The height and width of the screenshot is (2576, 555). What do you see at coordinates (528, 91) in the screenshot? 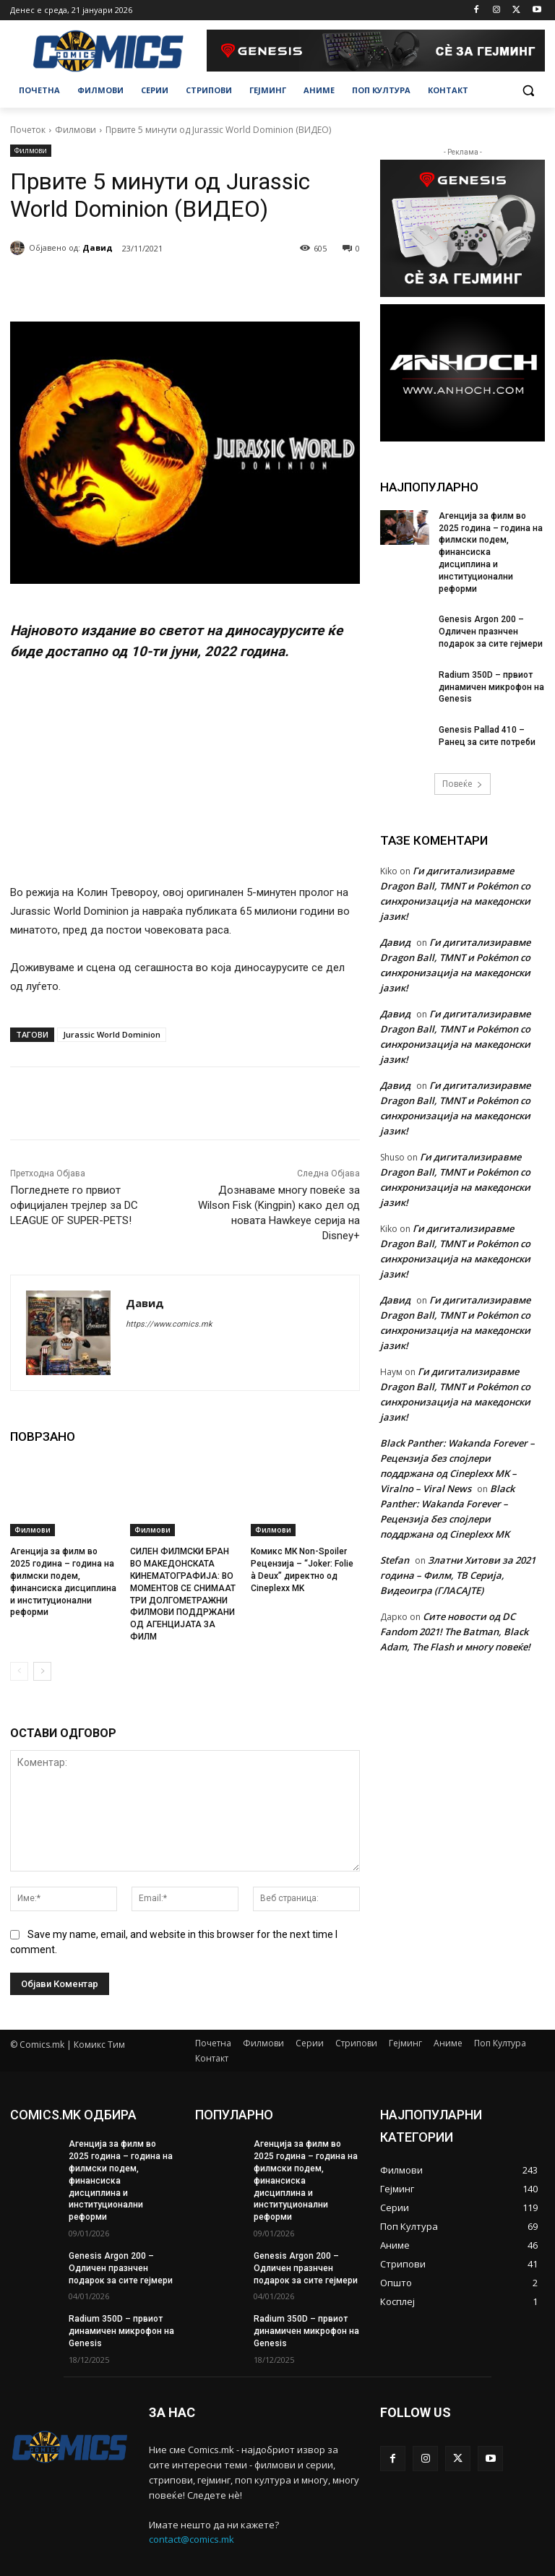
I see `[button]` at bounding box center [528, 91].